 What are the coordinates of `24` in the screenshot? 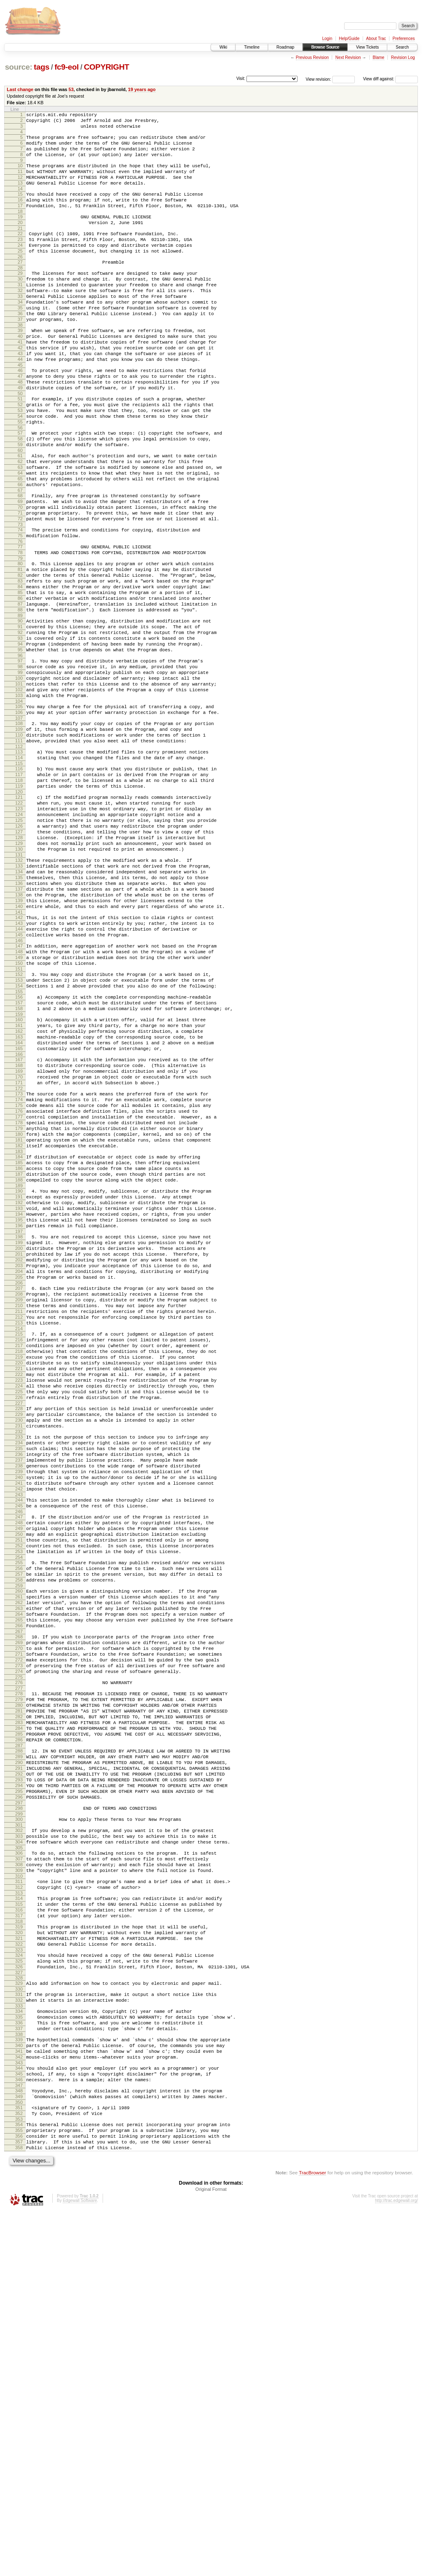 It's located at (20, 267).